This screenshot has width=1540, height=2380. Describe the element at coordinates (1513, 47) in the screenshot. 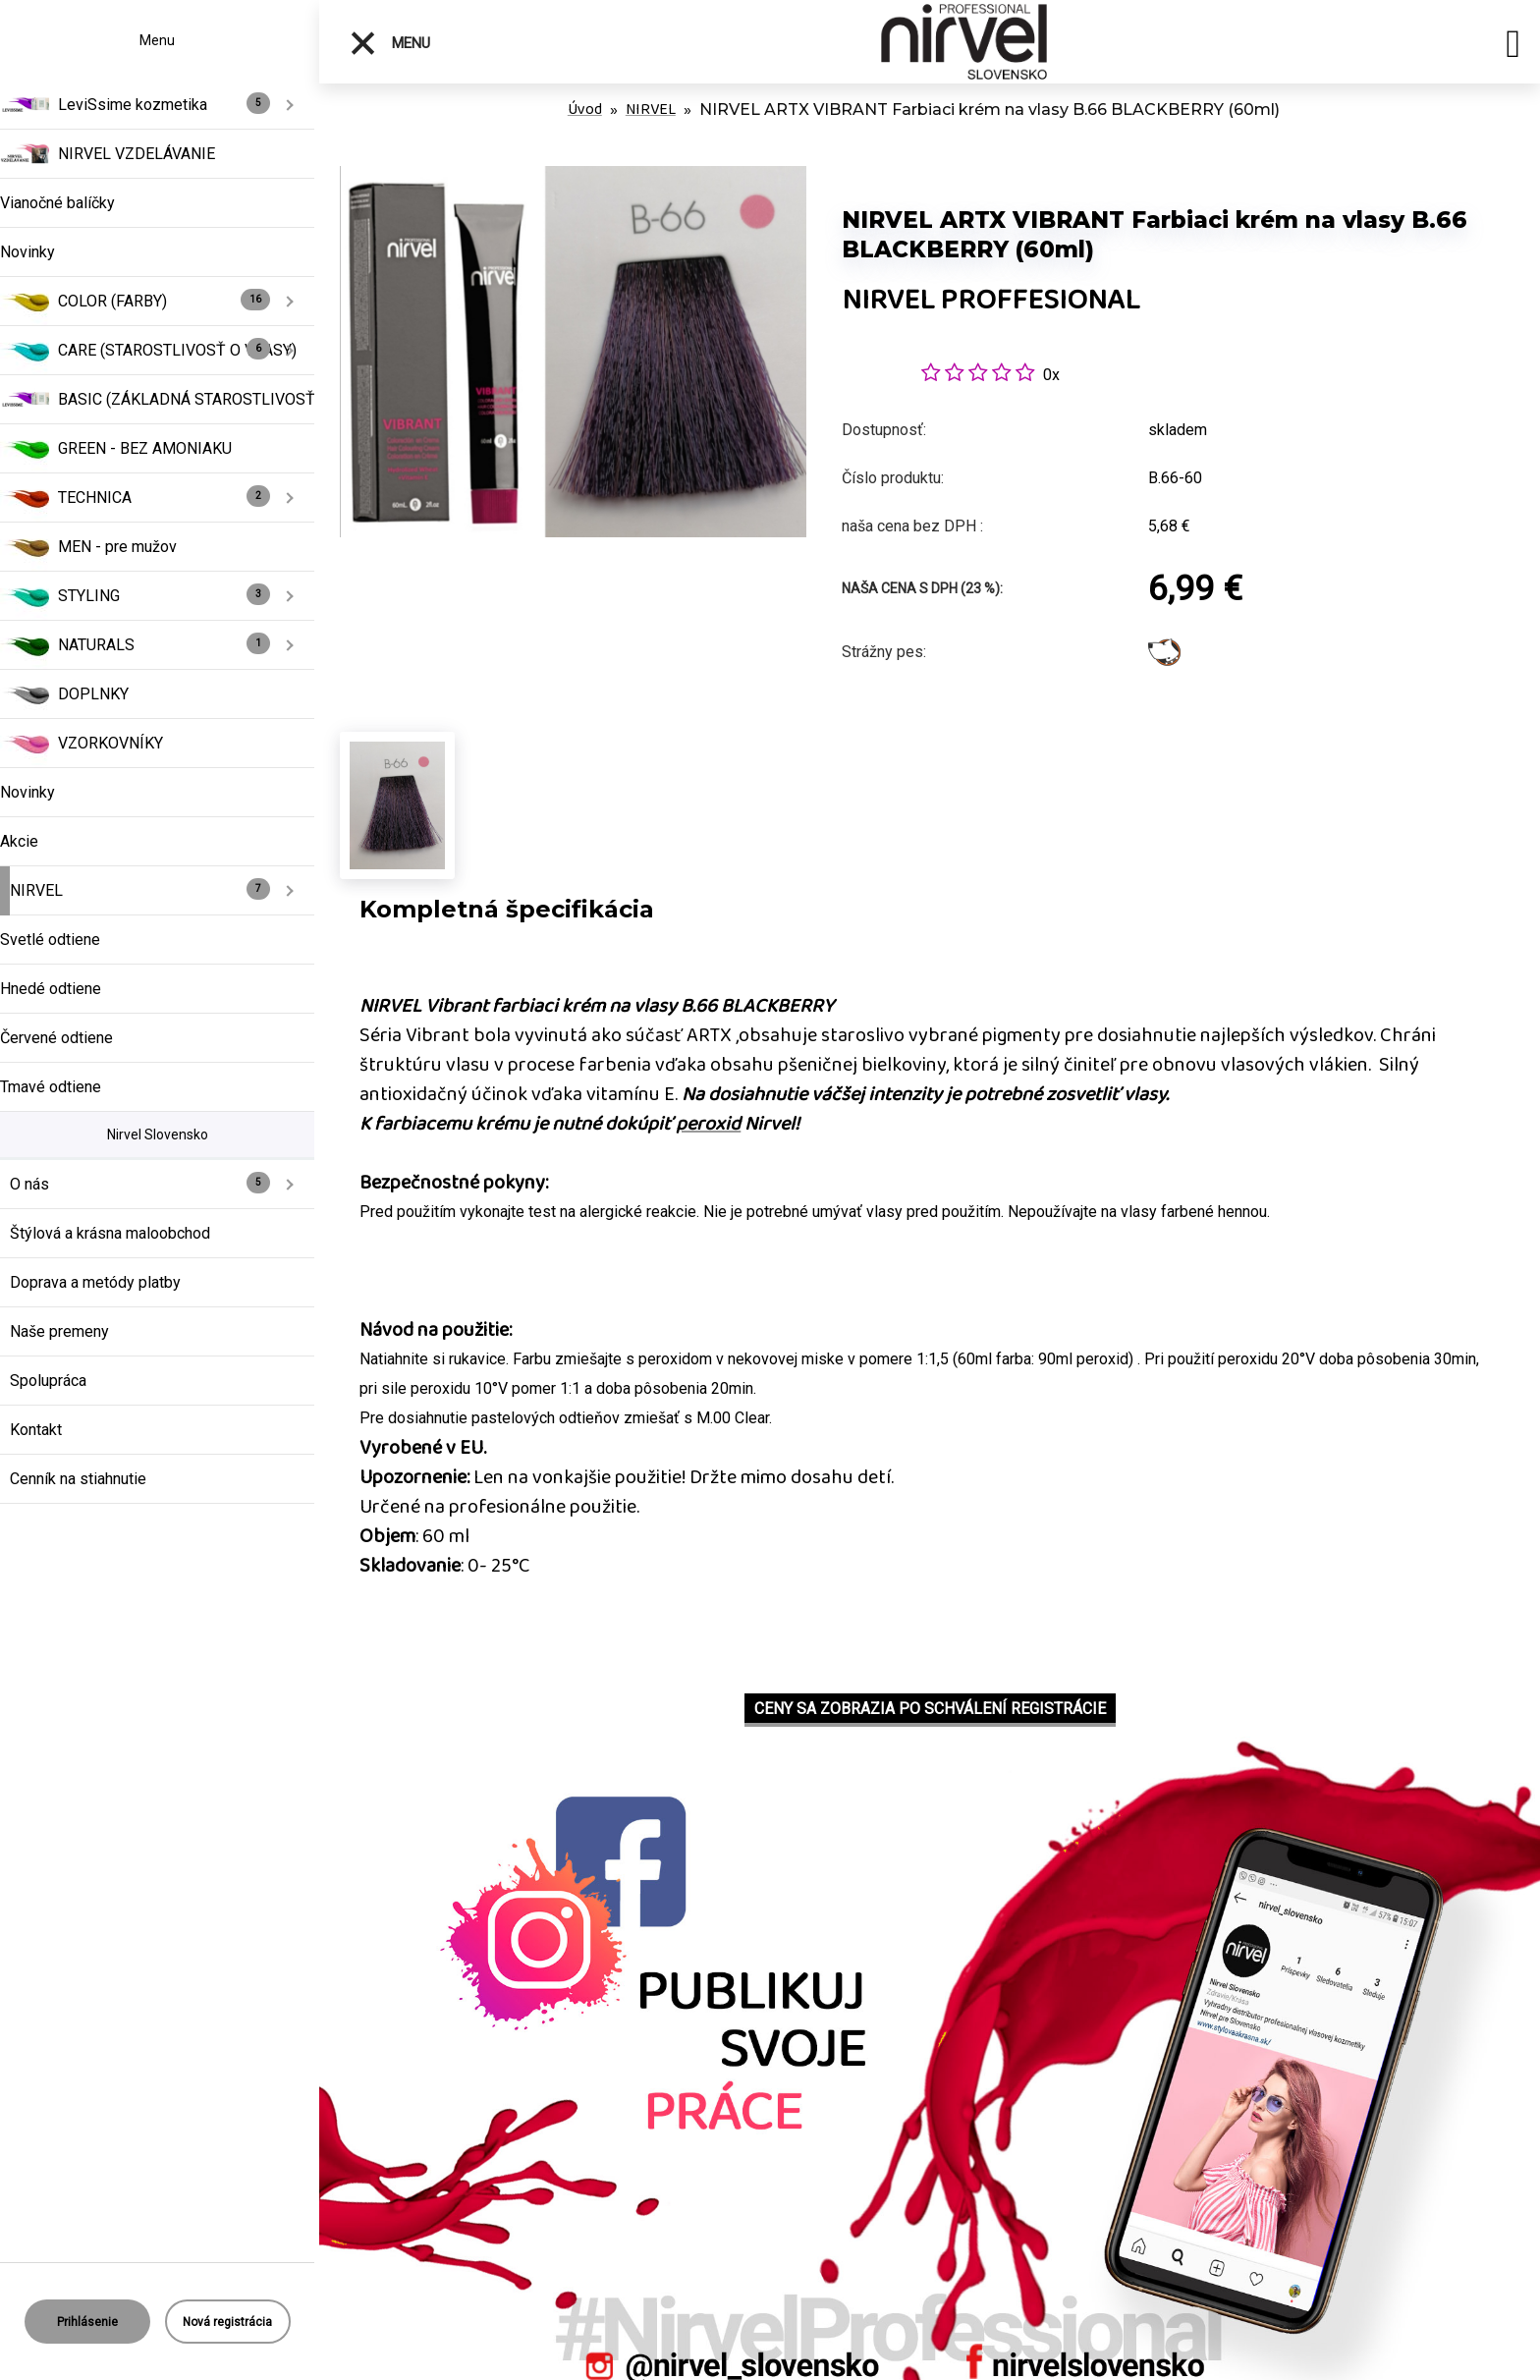

I see `[search]` at that location.